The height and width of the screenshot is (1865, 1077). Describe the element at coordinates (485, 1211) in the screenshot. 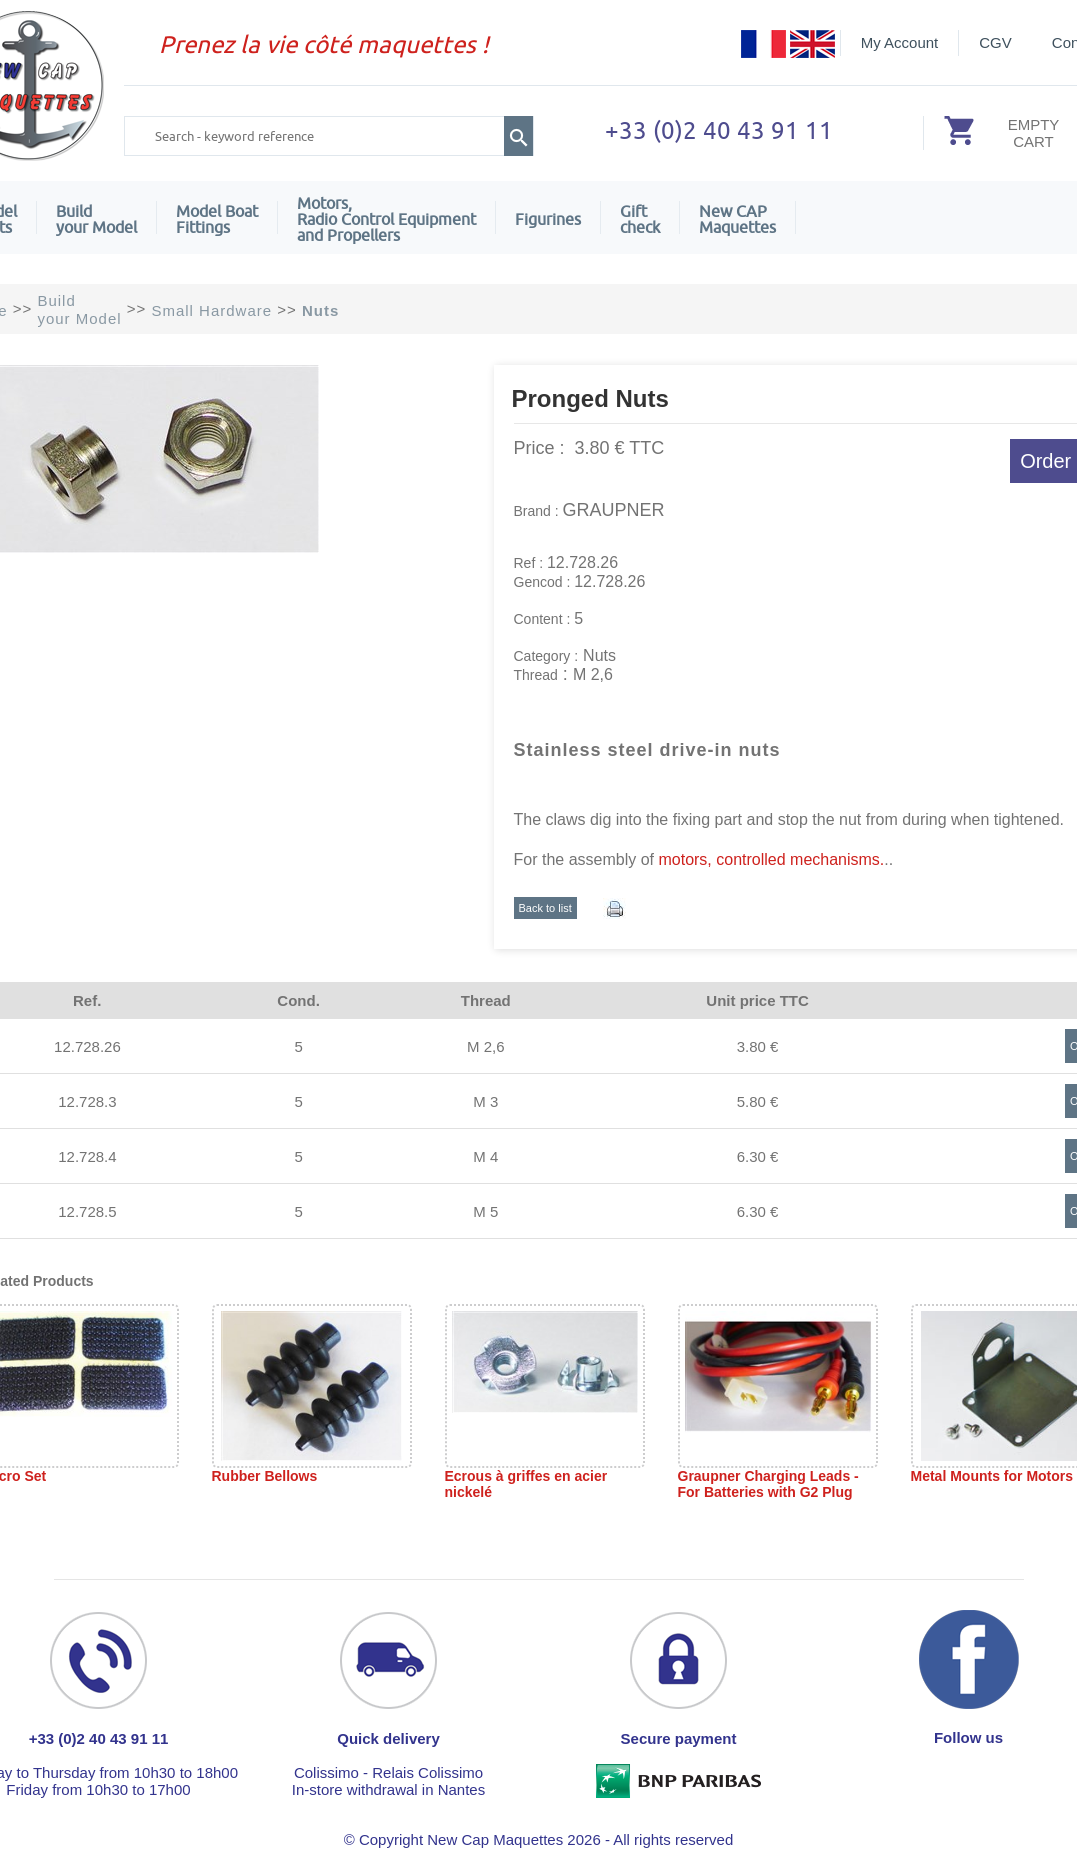

I see `M 5` at that location.